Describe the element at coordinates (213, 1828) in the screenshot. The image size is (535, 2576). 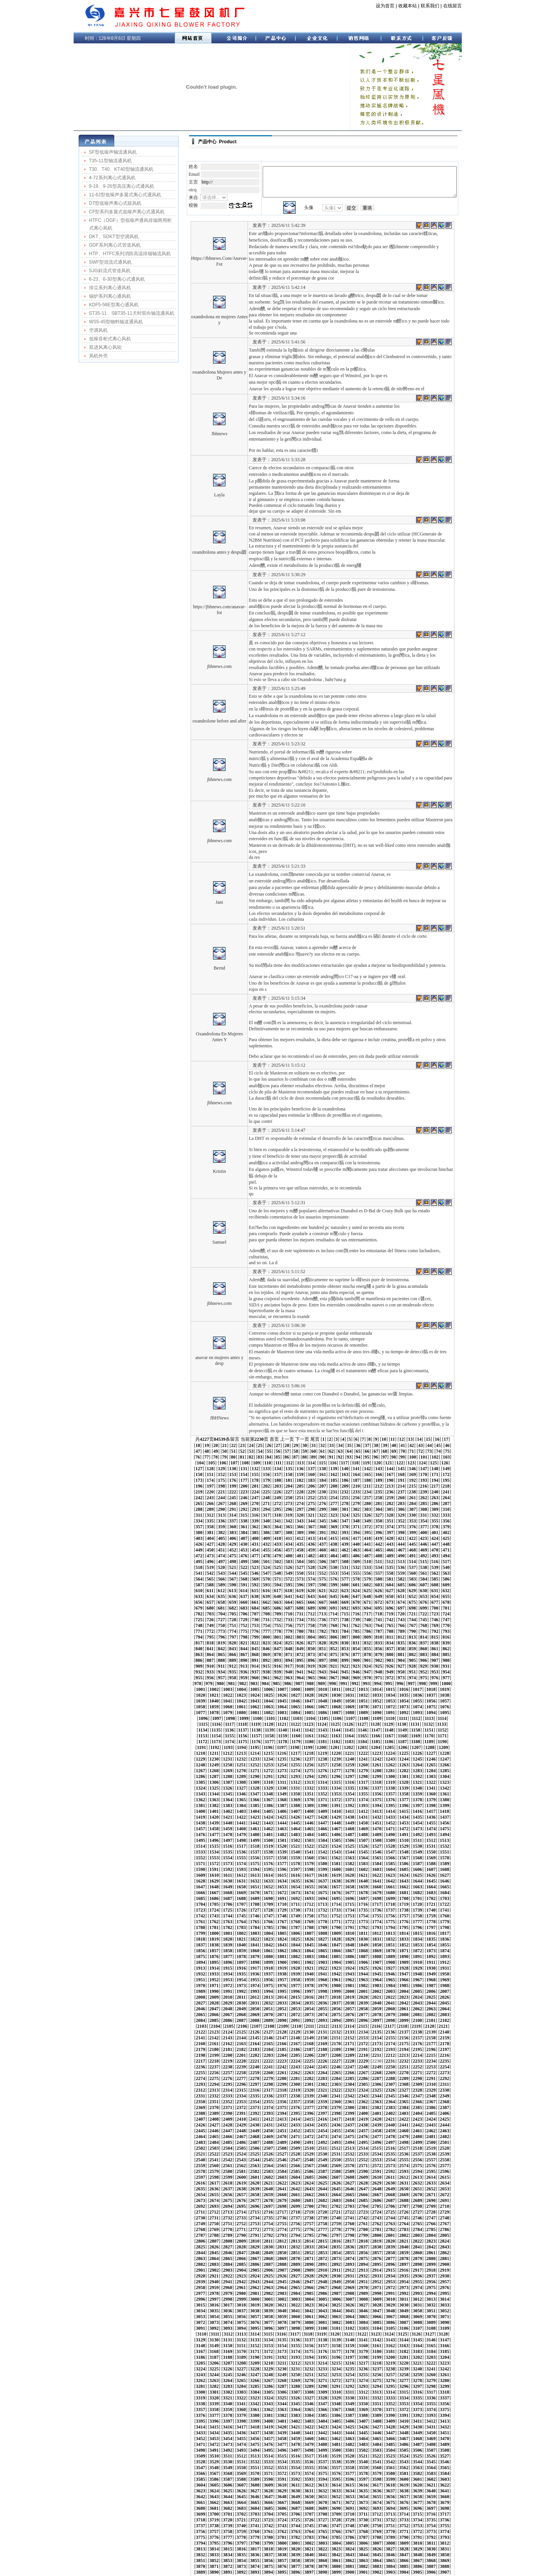
I see `1664` at that location.